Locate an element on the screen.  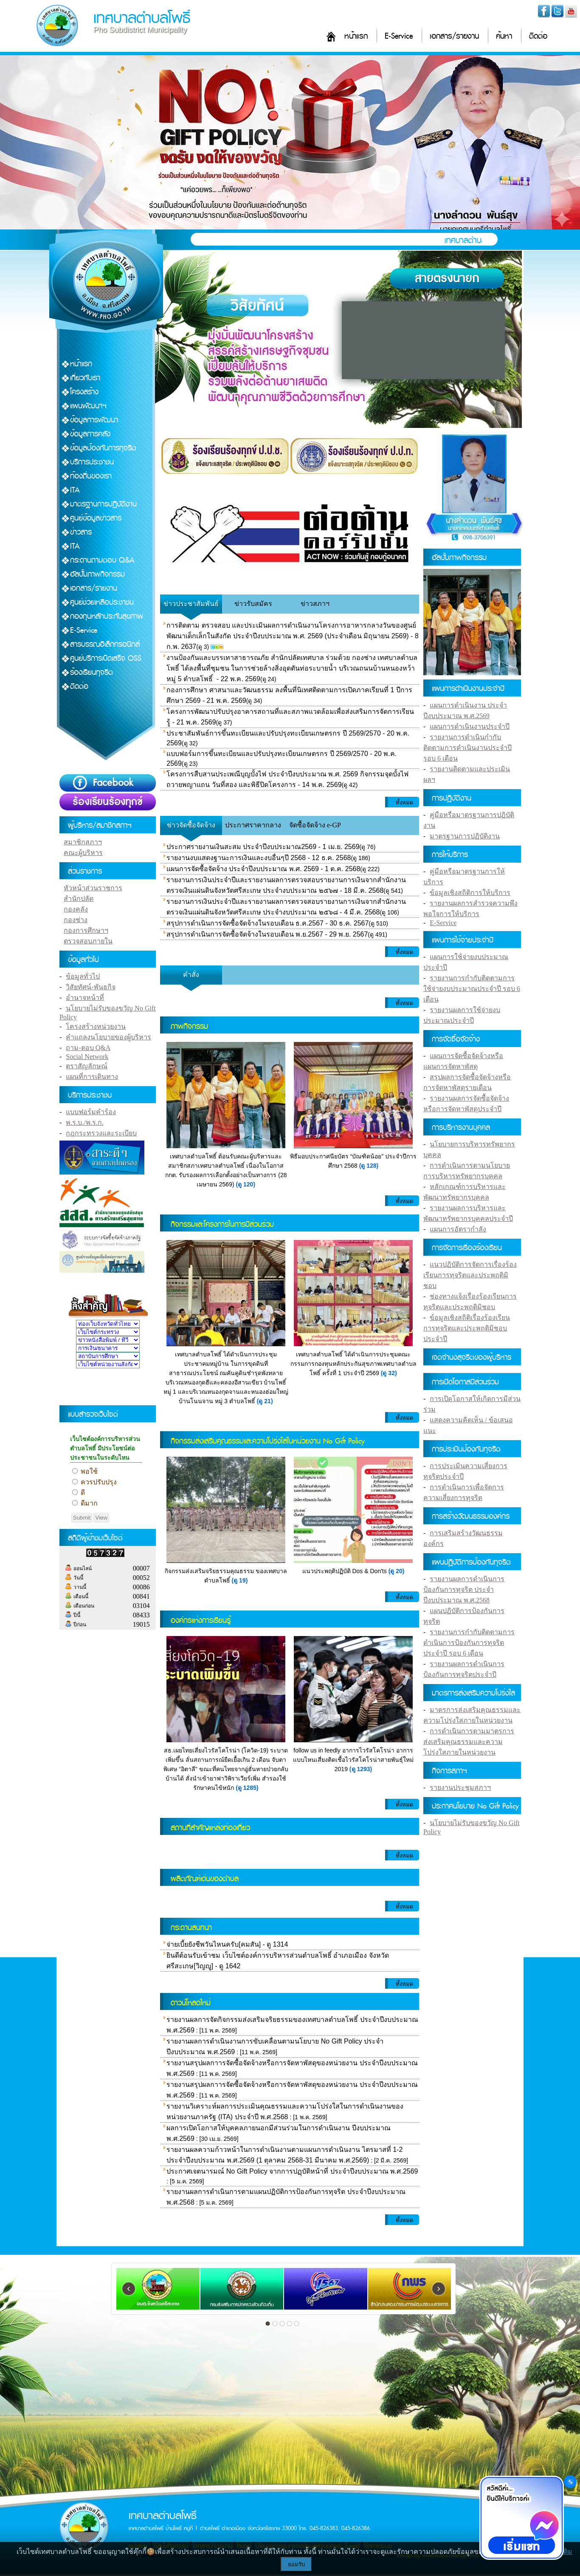
อัลบั้มภาพกิจกรรม is located at coordinates (97, 574).